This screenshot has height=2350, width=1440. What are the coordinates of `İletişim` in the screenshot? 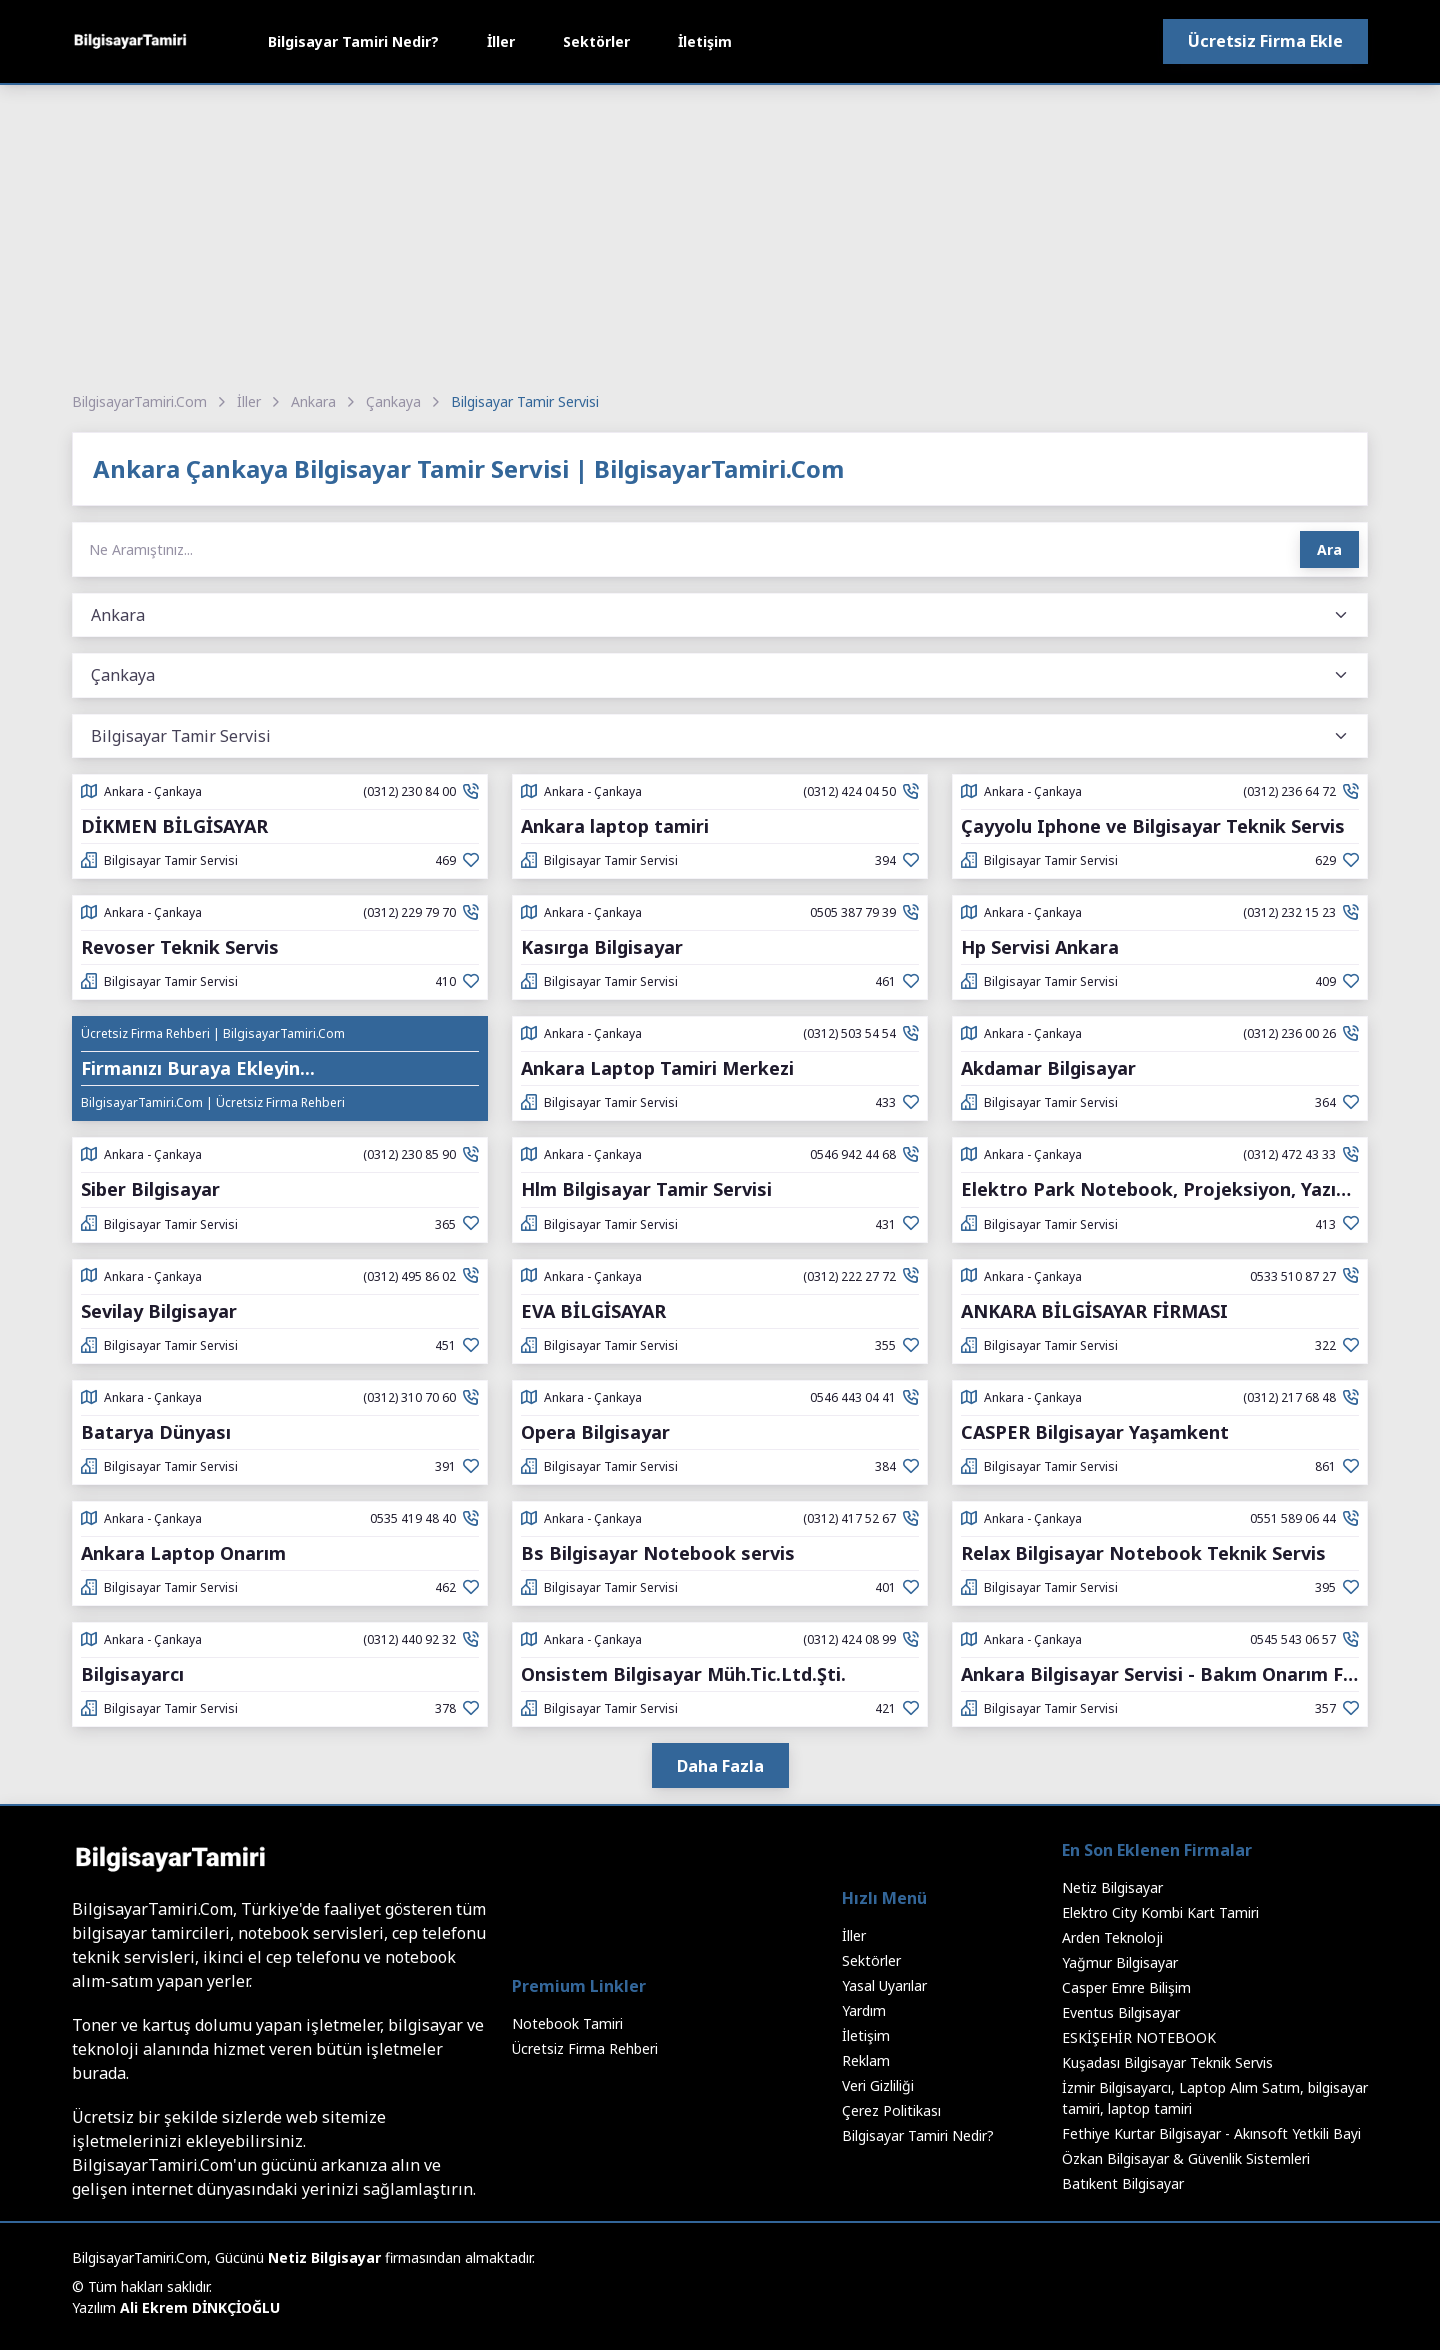 It's located at (705, 41).